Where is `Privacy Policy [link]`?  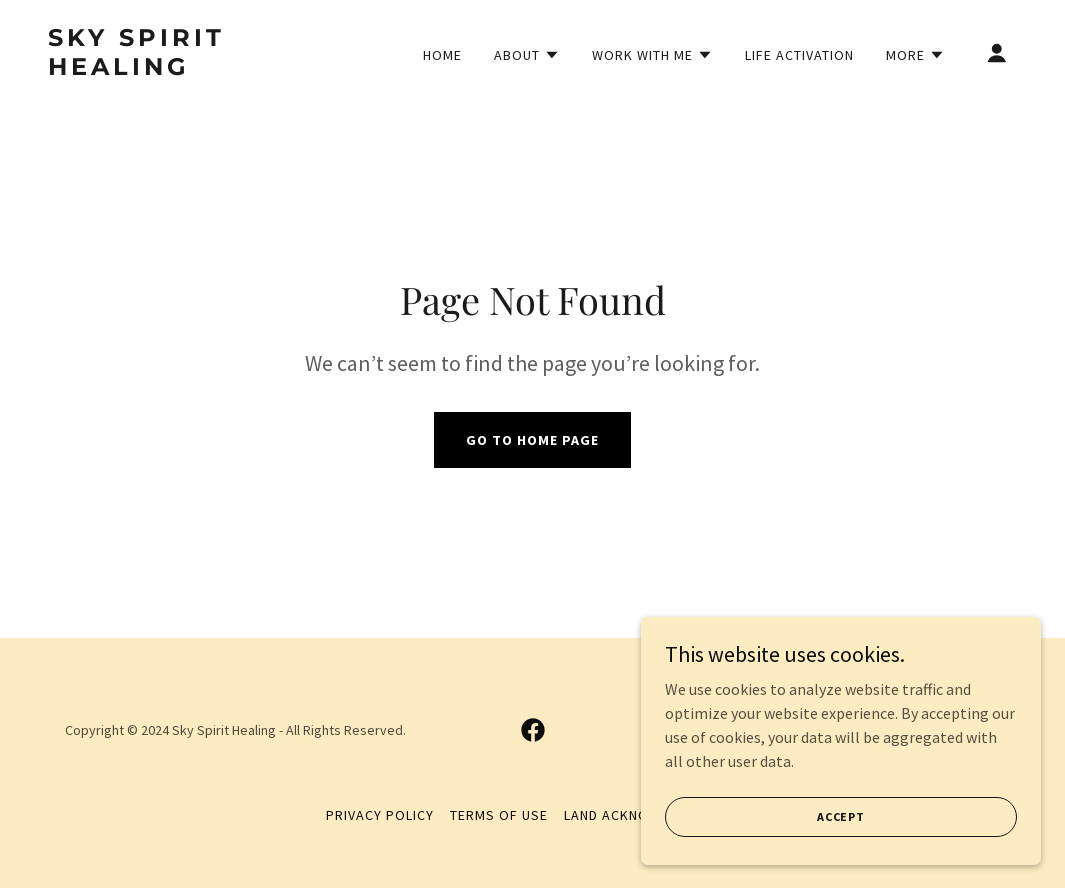 Privacy Policy [link] is located at coordinates (380, 815).